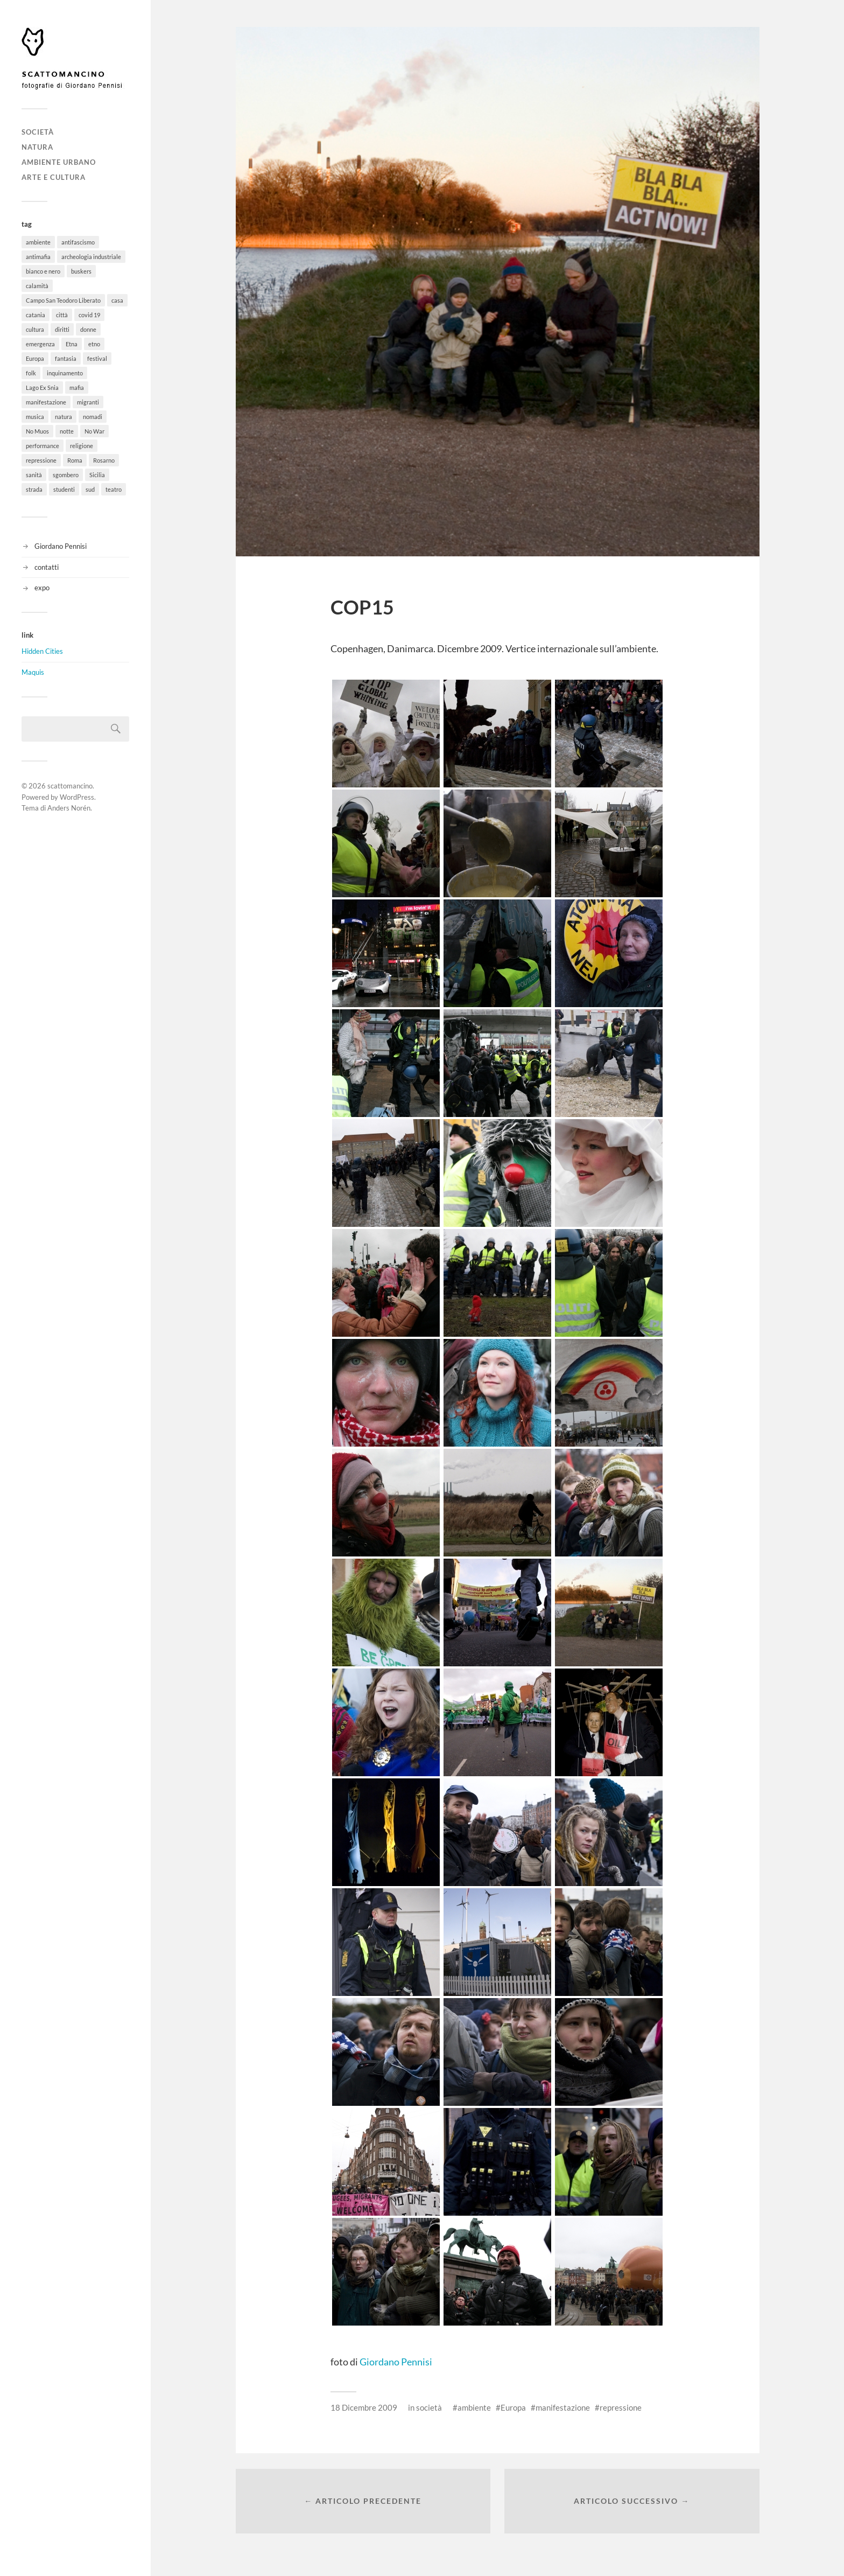  I want to click on bianco e nero [bianco e nero (11 elementi)], so click(43, 271).